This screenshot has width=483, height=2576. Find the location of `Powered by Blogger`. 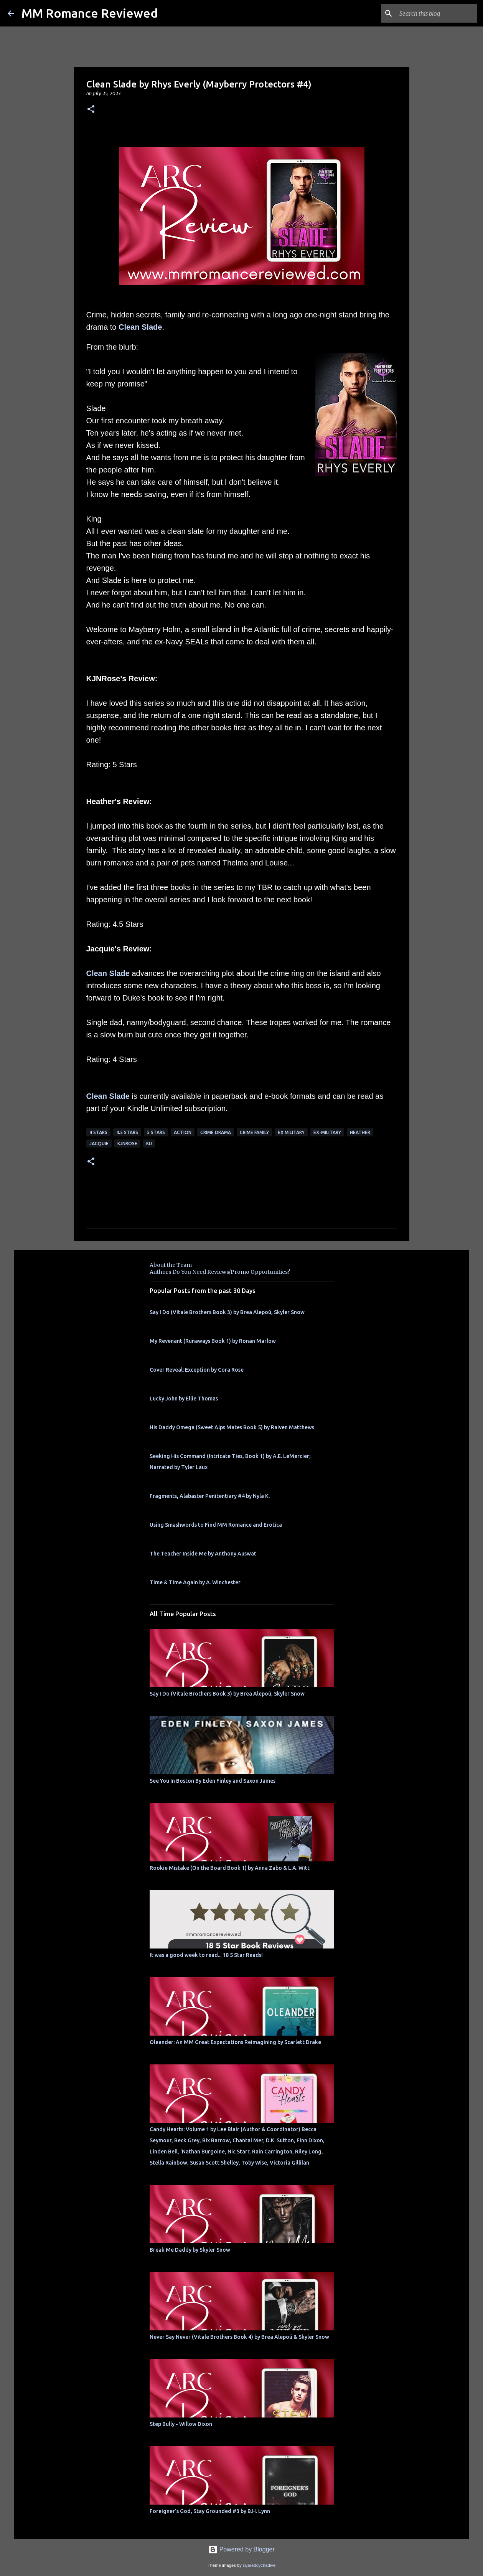

Powered by Blogger is located at coordinates (241, 2549).